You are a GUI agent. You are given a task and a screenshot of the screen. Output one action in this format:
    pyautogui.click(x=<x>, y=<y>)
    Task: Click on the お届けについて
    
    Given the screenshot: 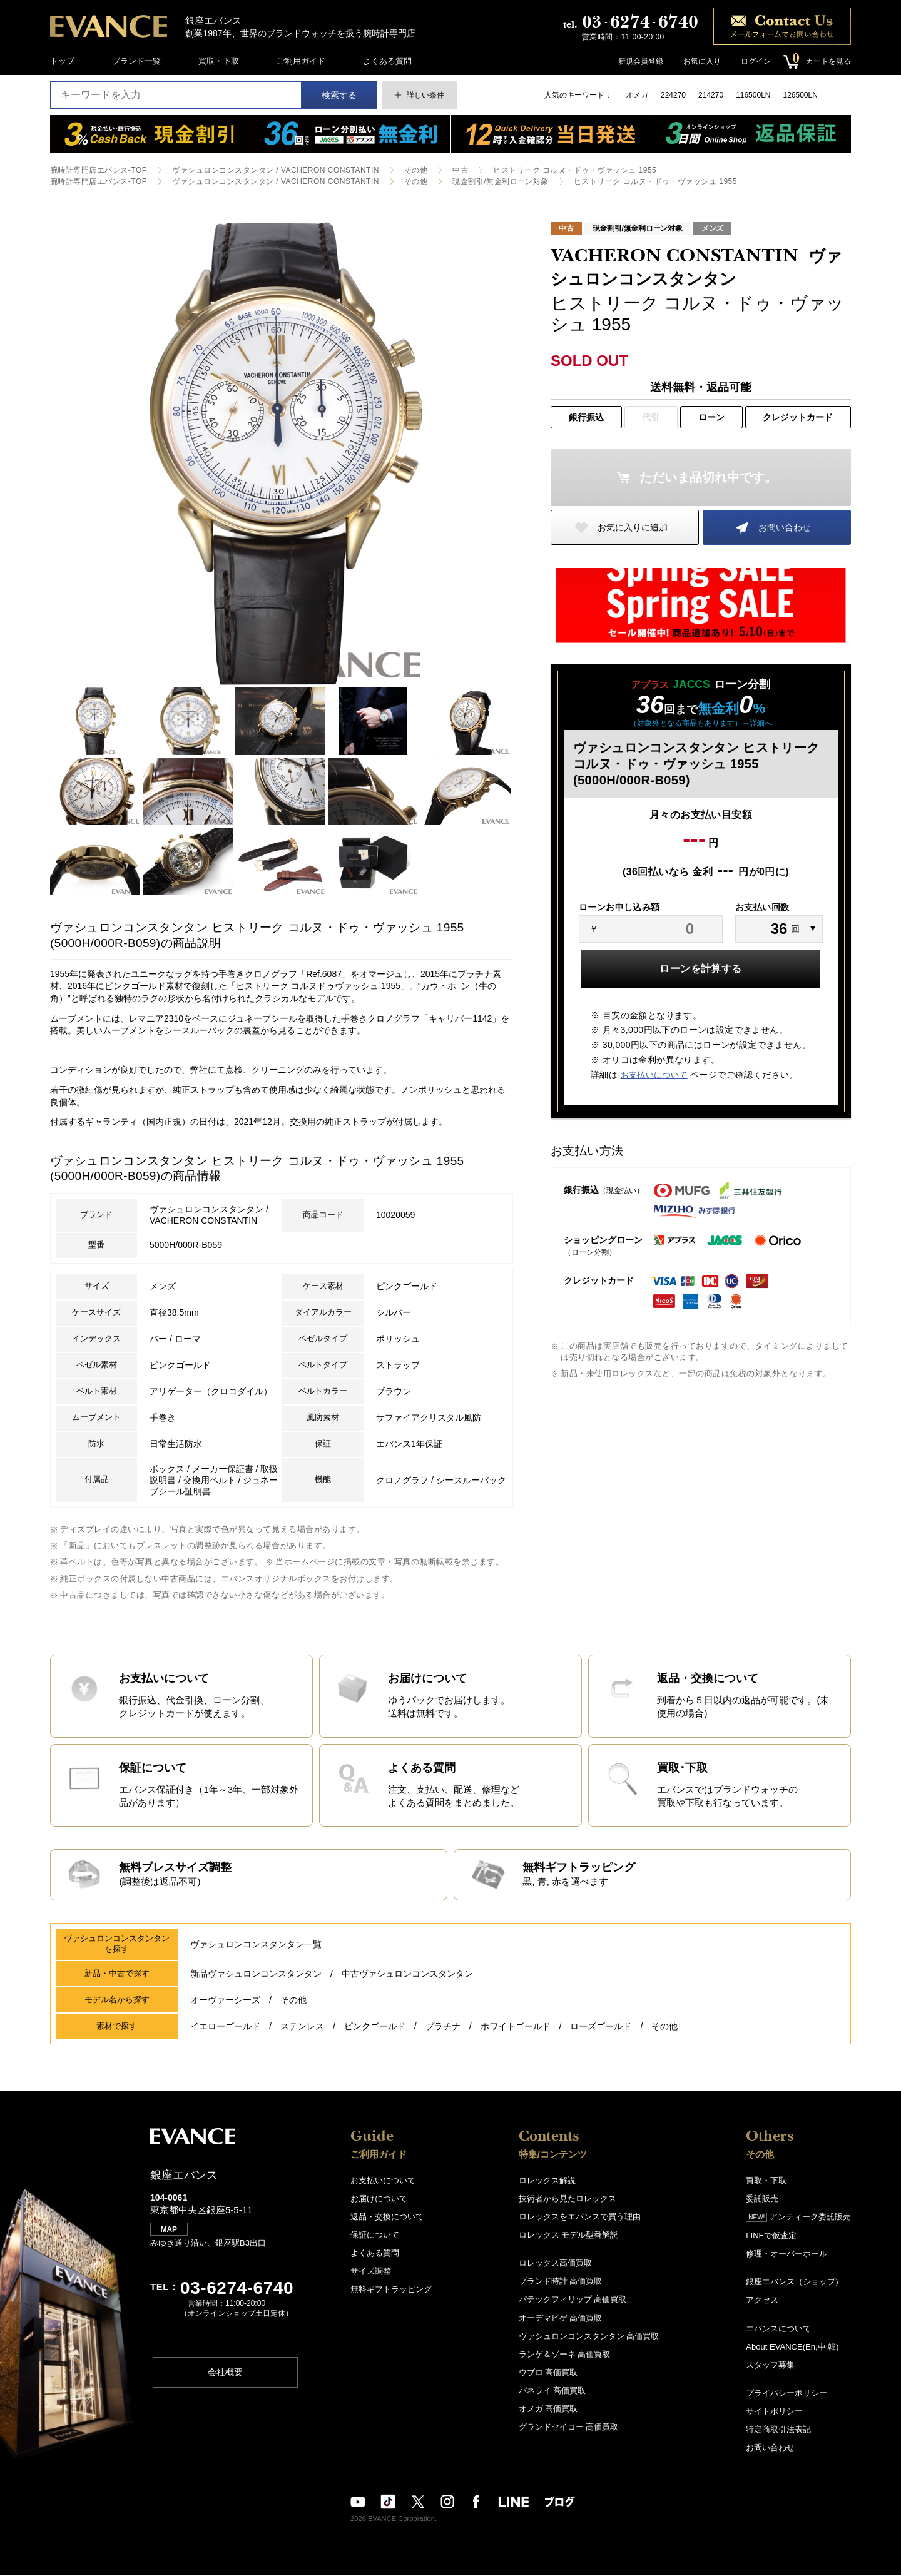 What is the action you would take?
    pyautogui.click(x=378, y=2200)
    